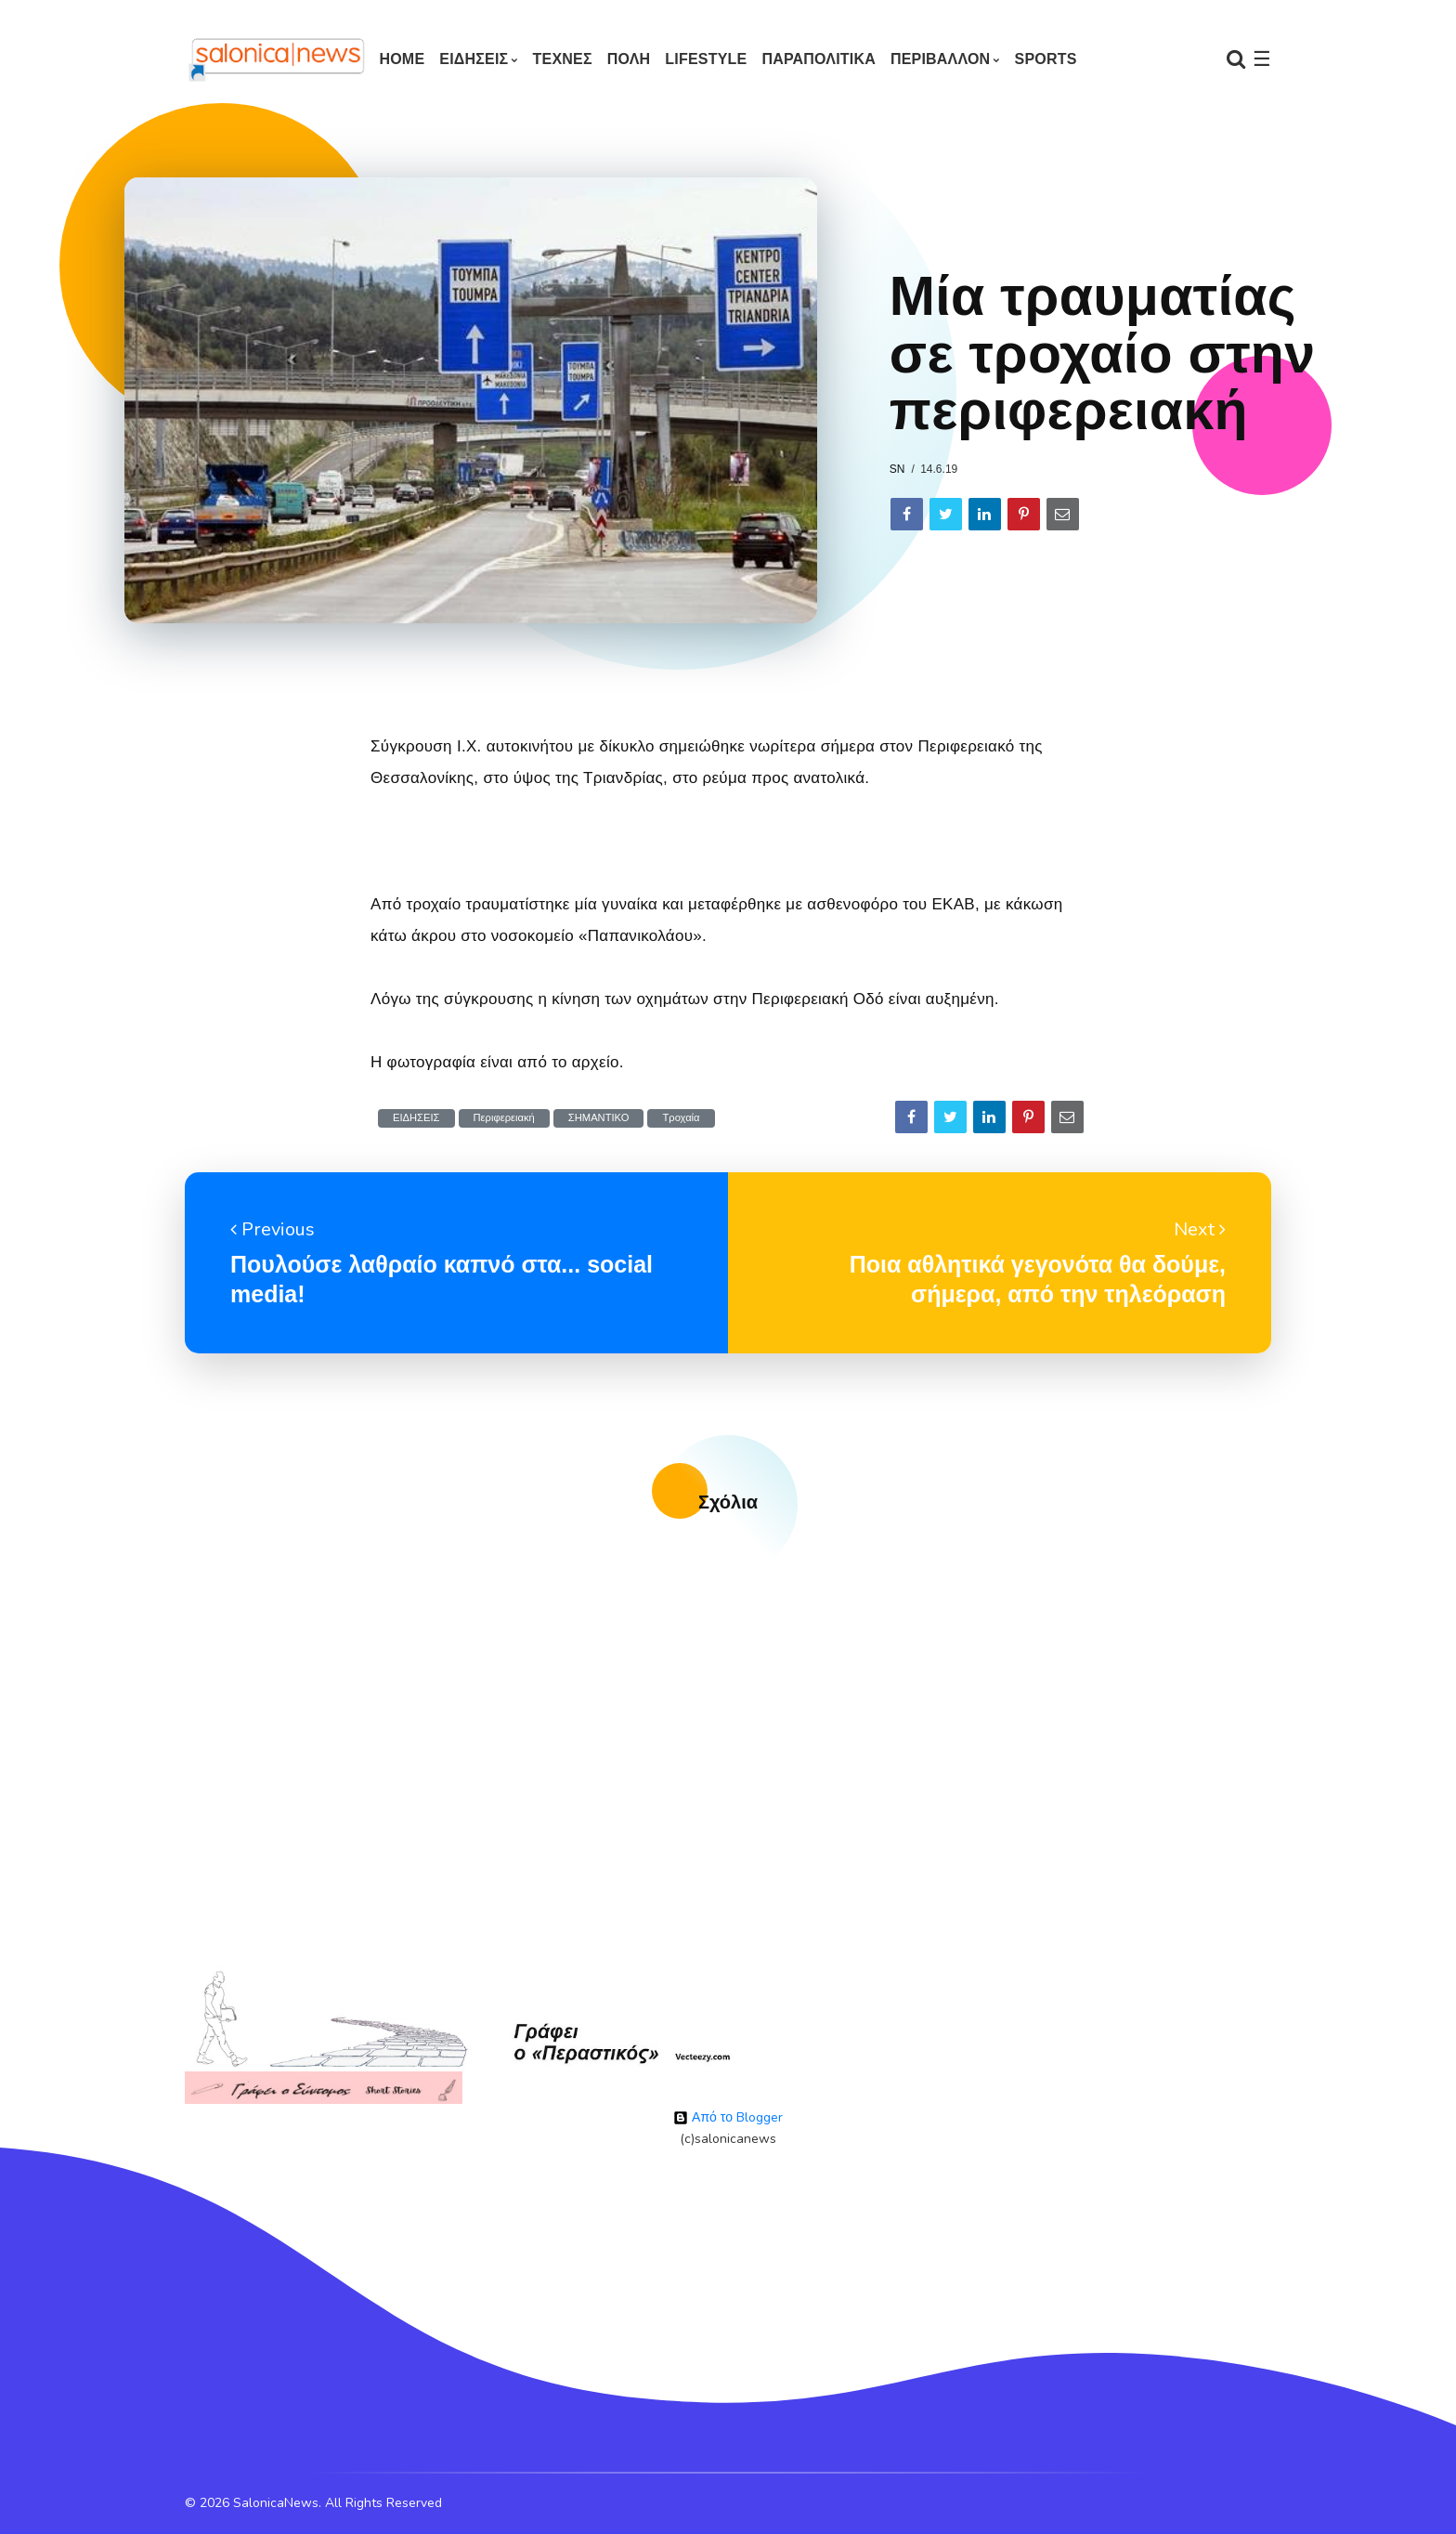  I want to click on ΣΗΜΑΝΤΙΚΟ, so click(599, 1118).